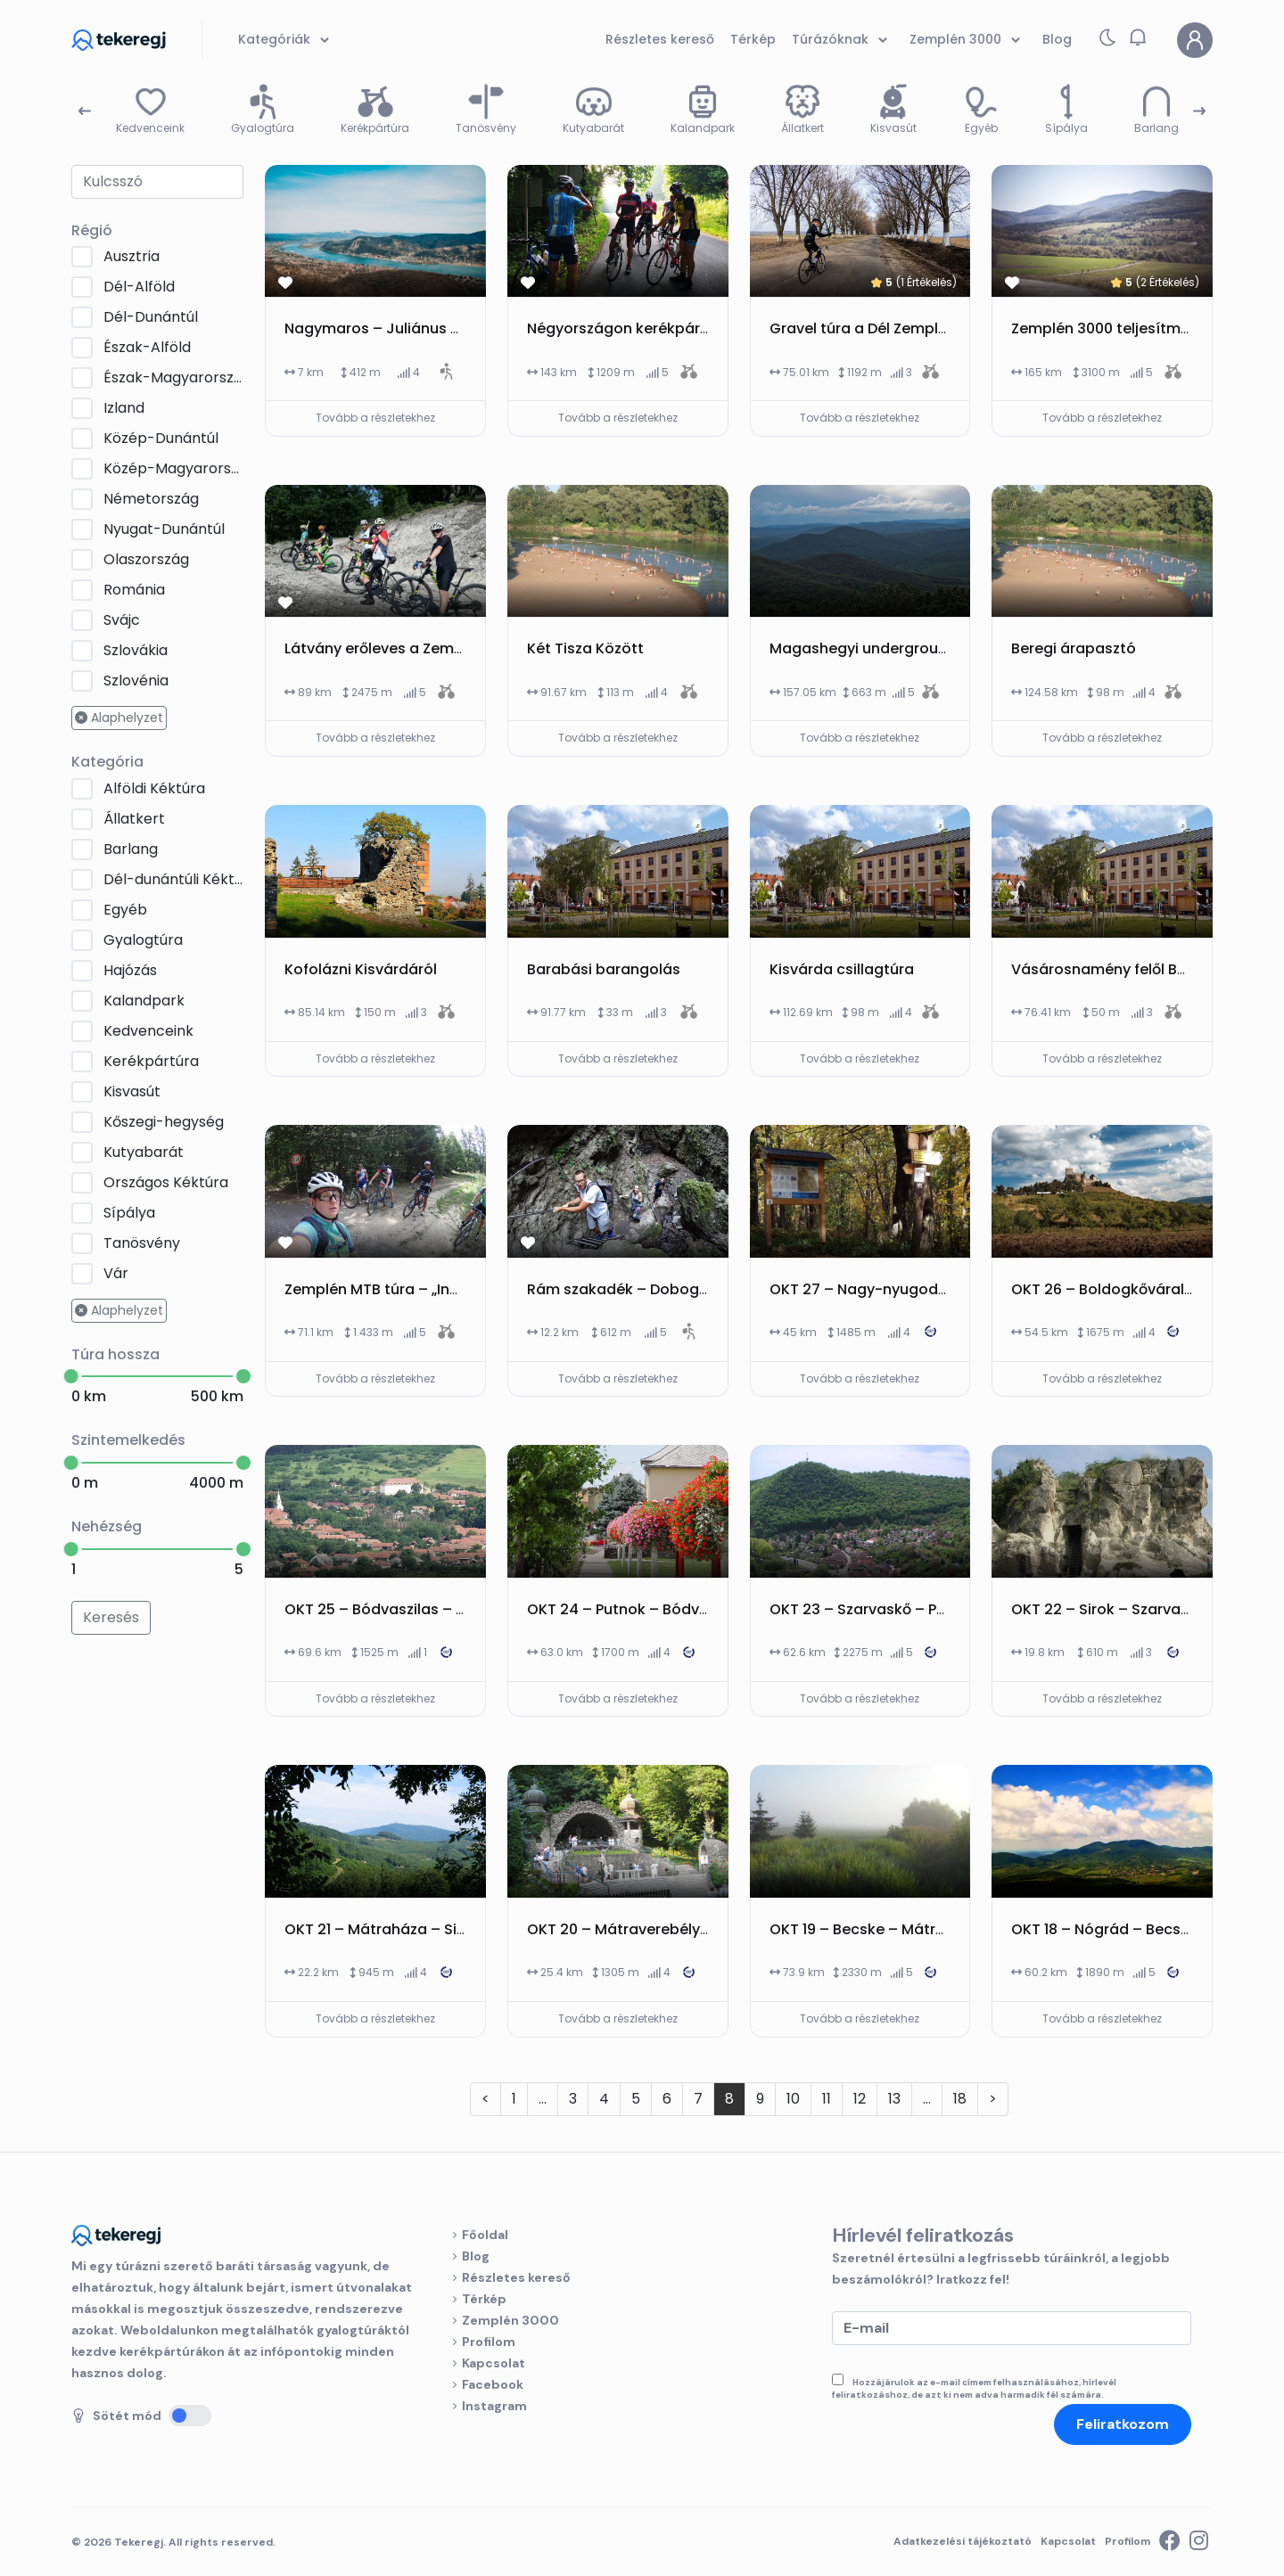 The image size is (1284, 2576). Describe the element at coordinates (106, 1526) in the screenshot. I see `Nehézség` at that location.